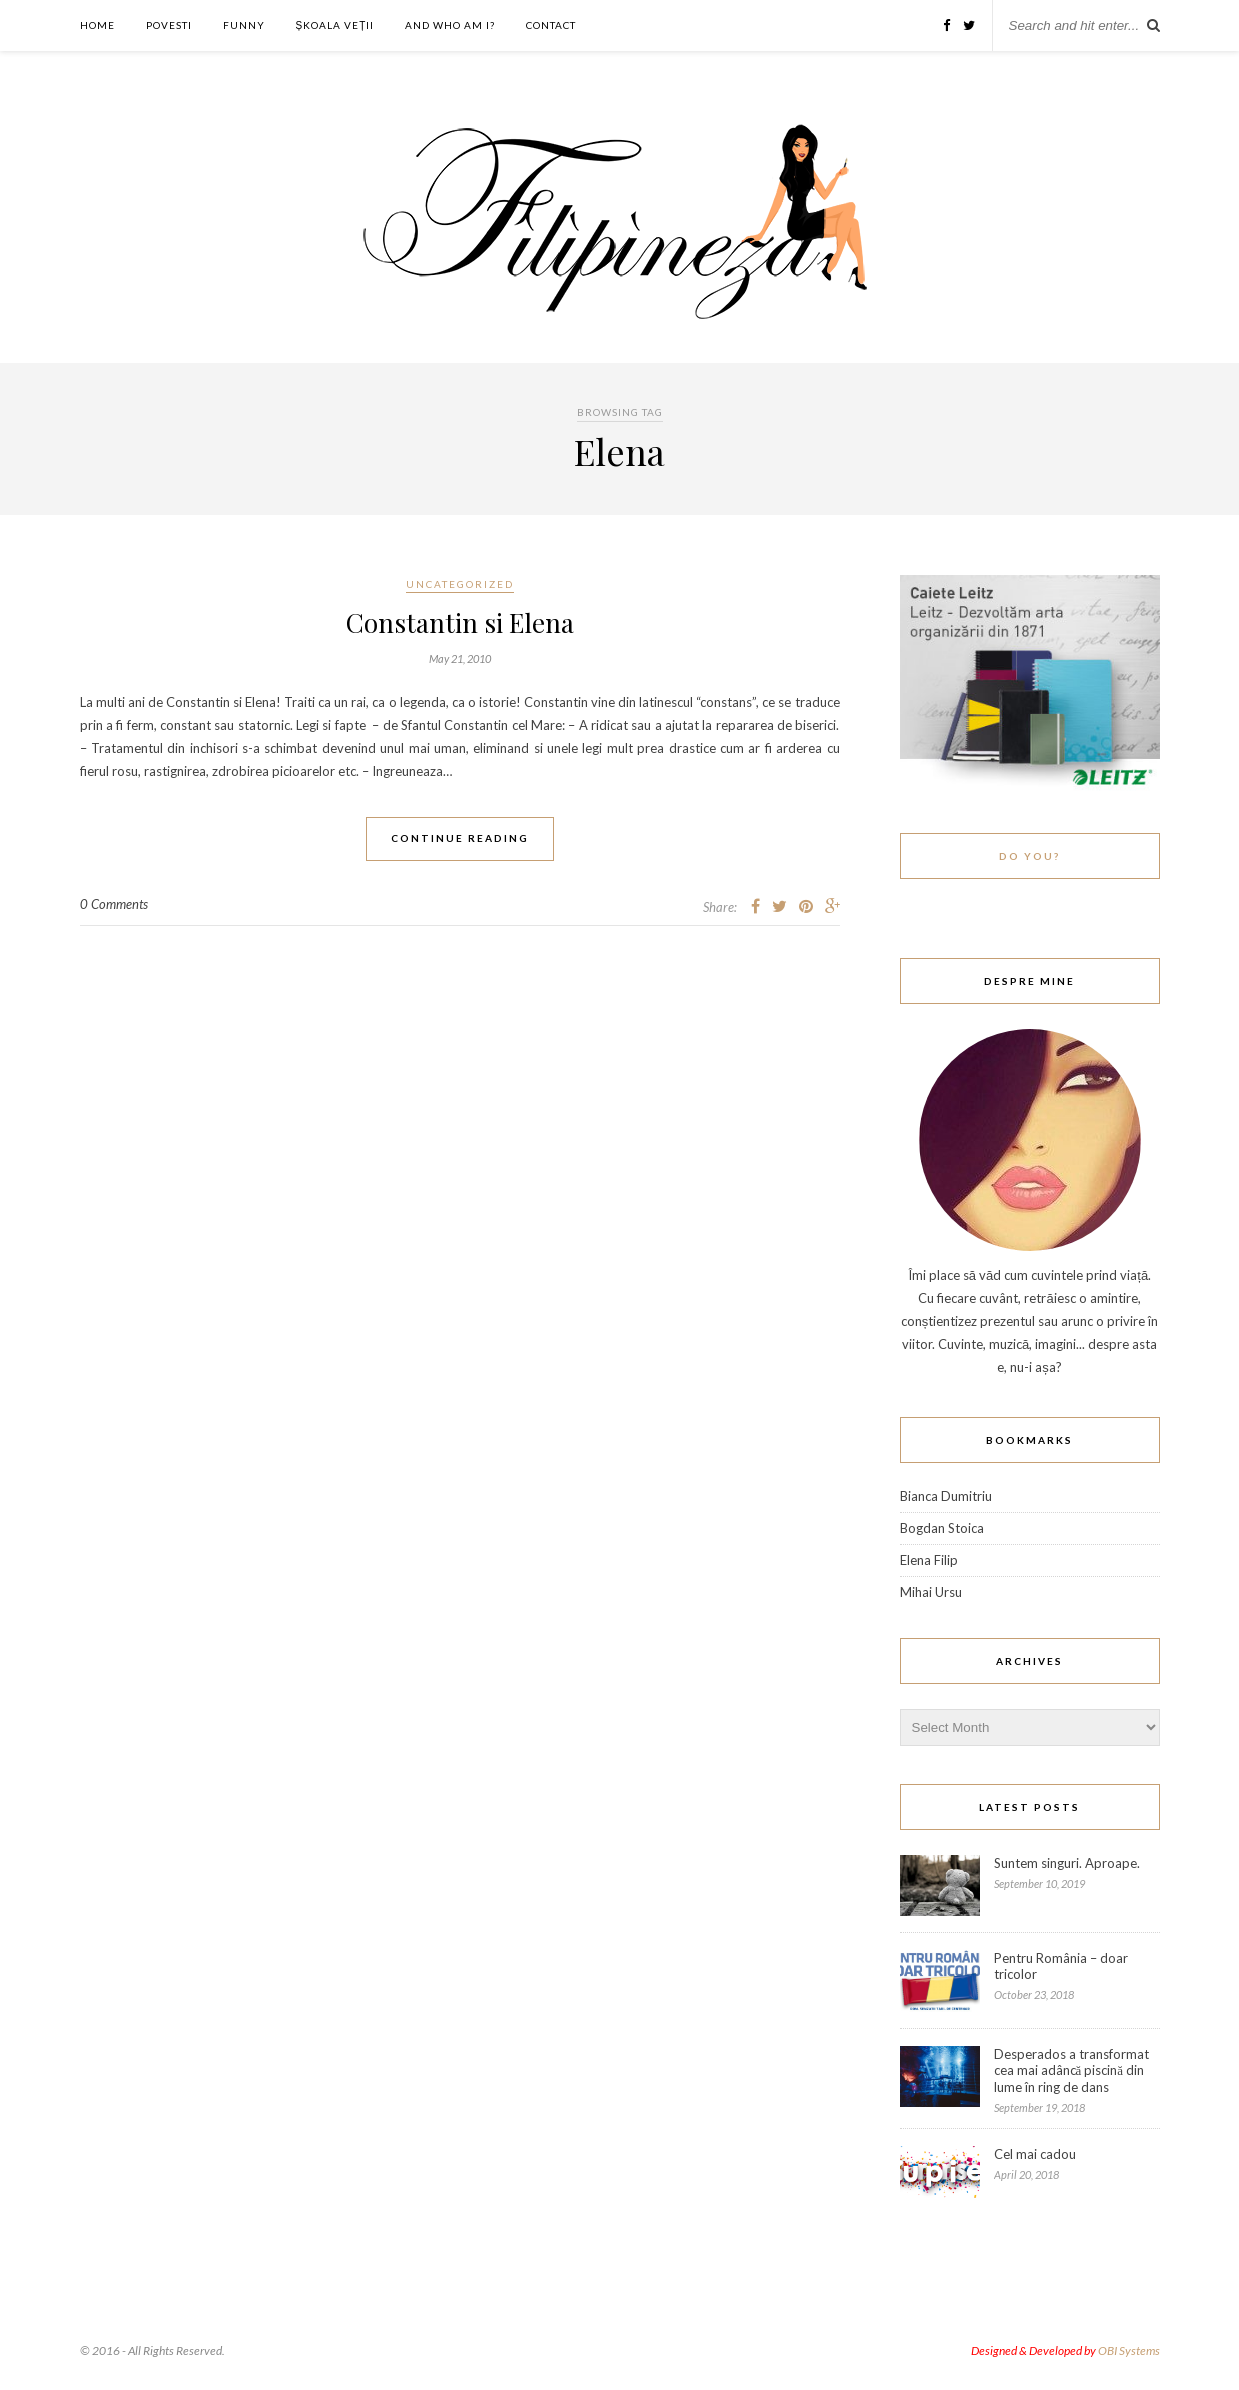  What do you see at coordinates (169, 25) in the screenshot?
I see `Povesti` at bounding box center [169, 25].